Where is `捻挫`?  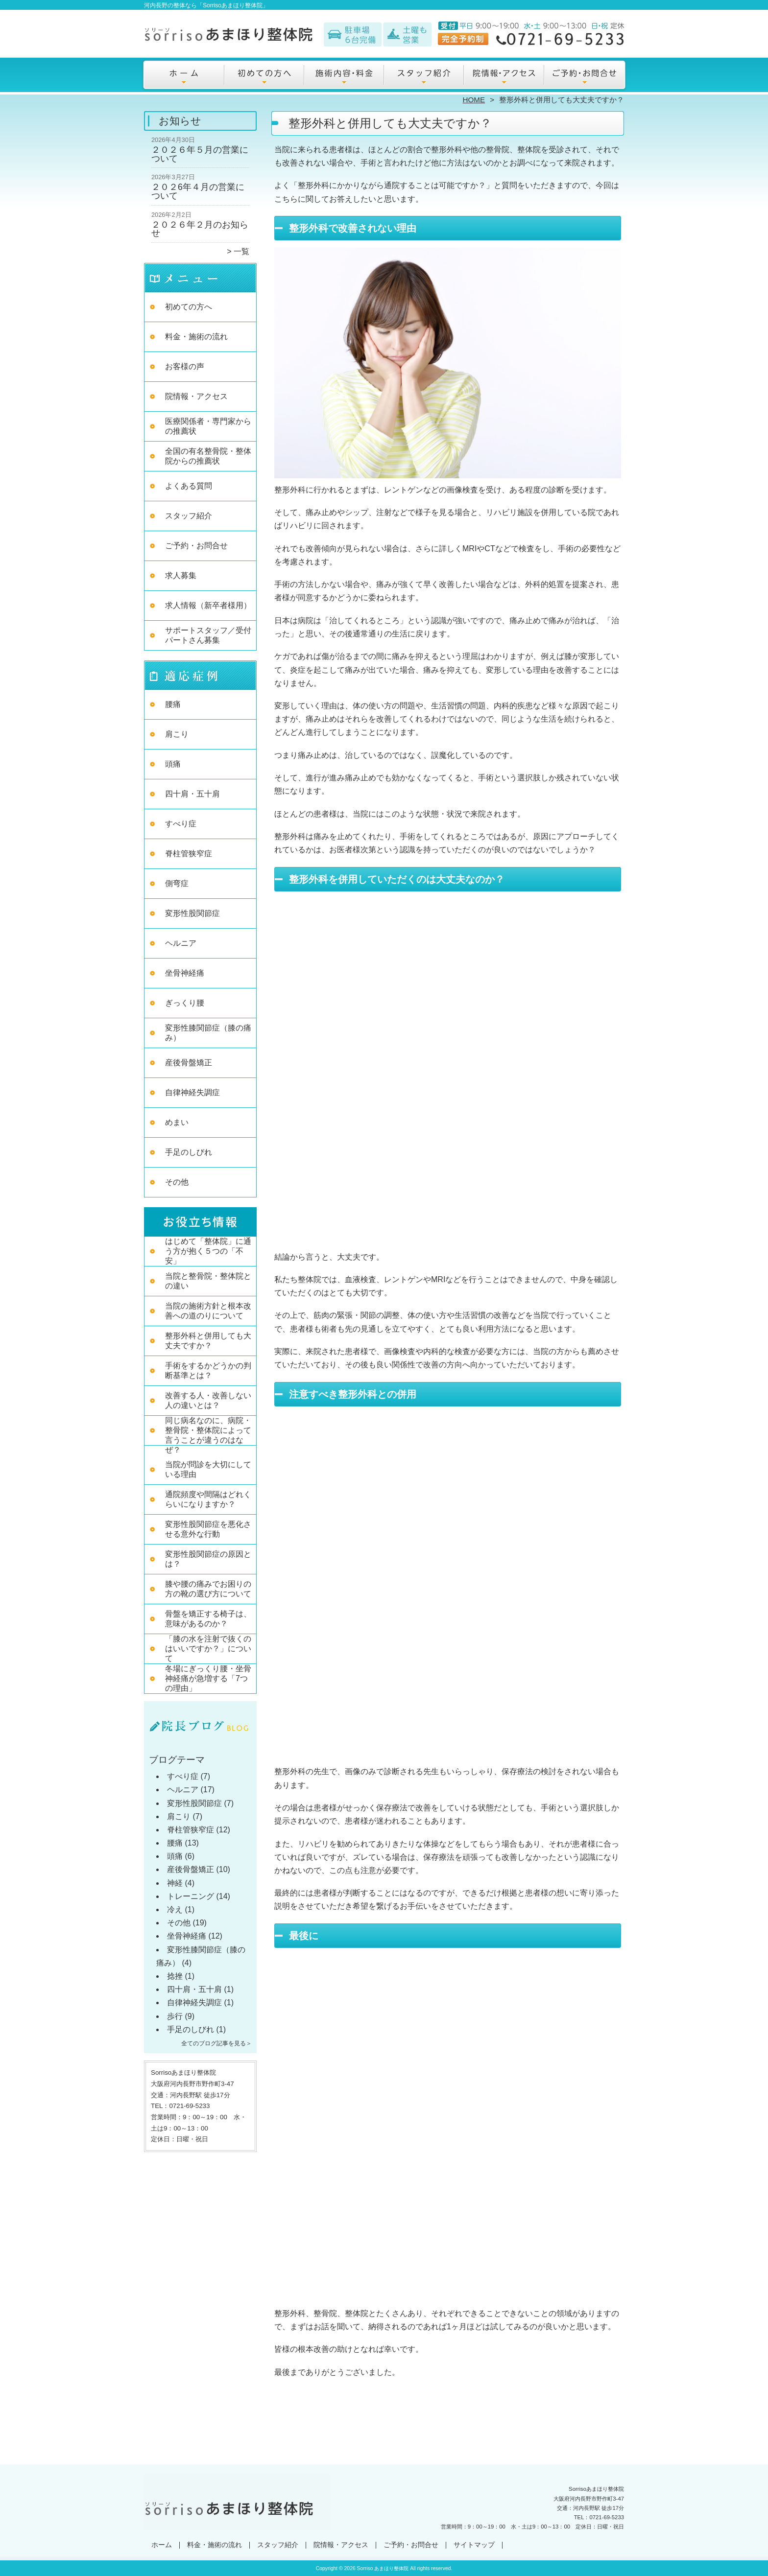
捻挫 is located at coordinates (175, 1976).